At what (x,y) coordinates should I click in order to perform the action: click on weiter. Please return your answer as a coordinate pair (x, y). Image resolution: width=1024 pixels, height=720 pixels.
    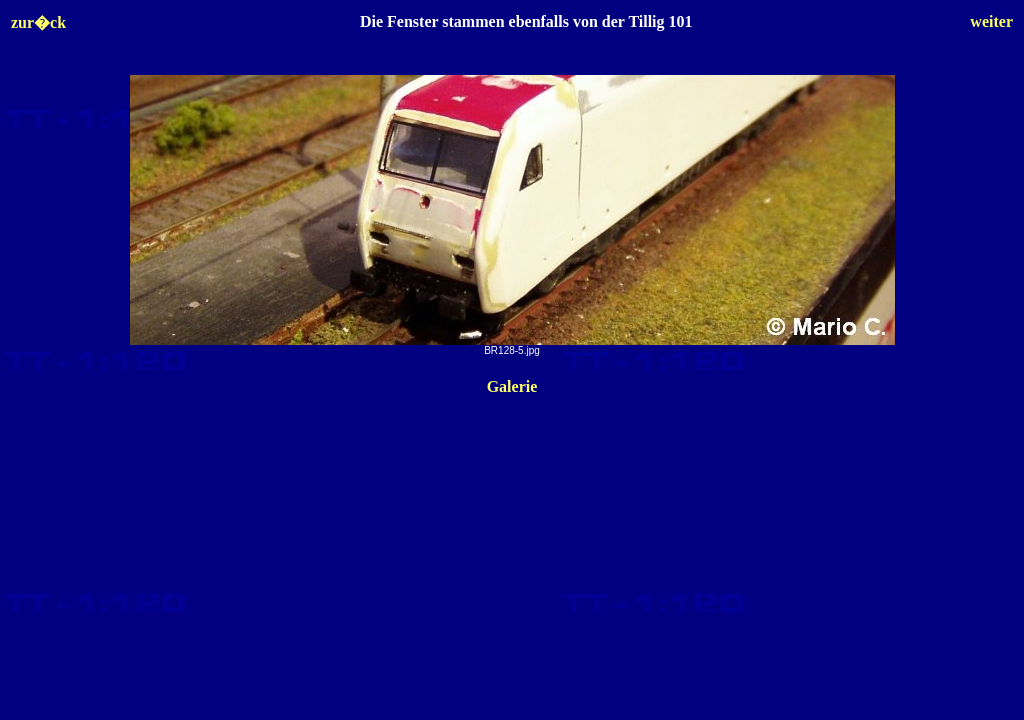
    Looking at the image, I should click on (991, 21).